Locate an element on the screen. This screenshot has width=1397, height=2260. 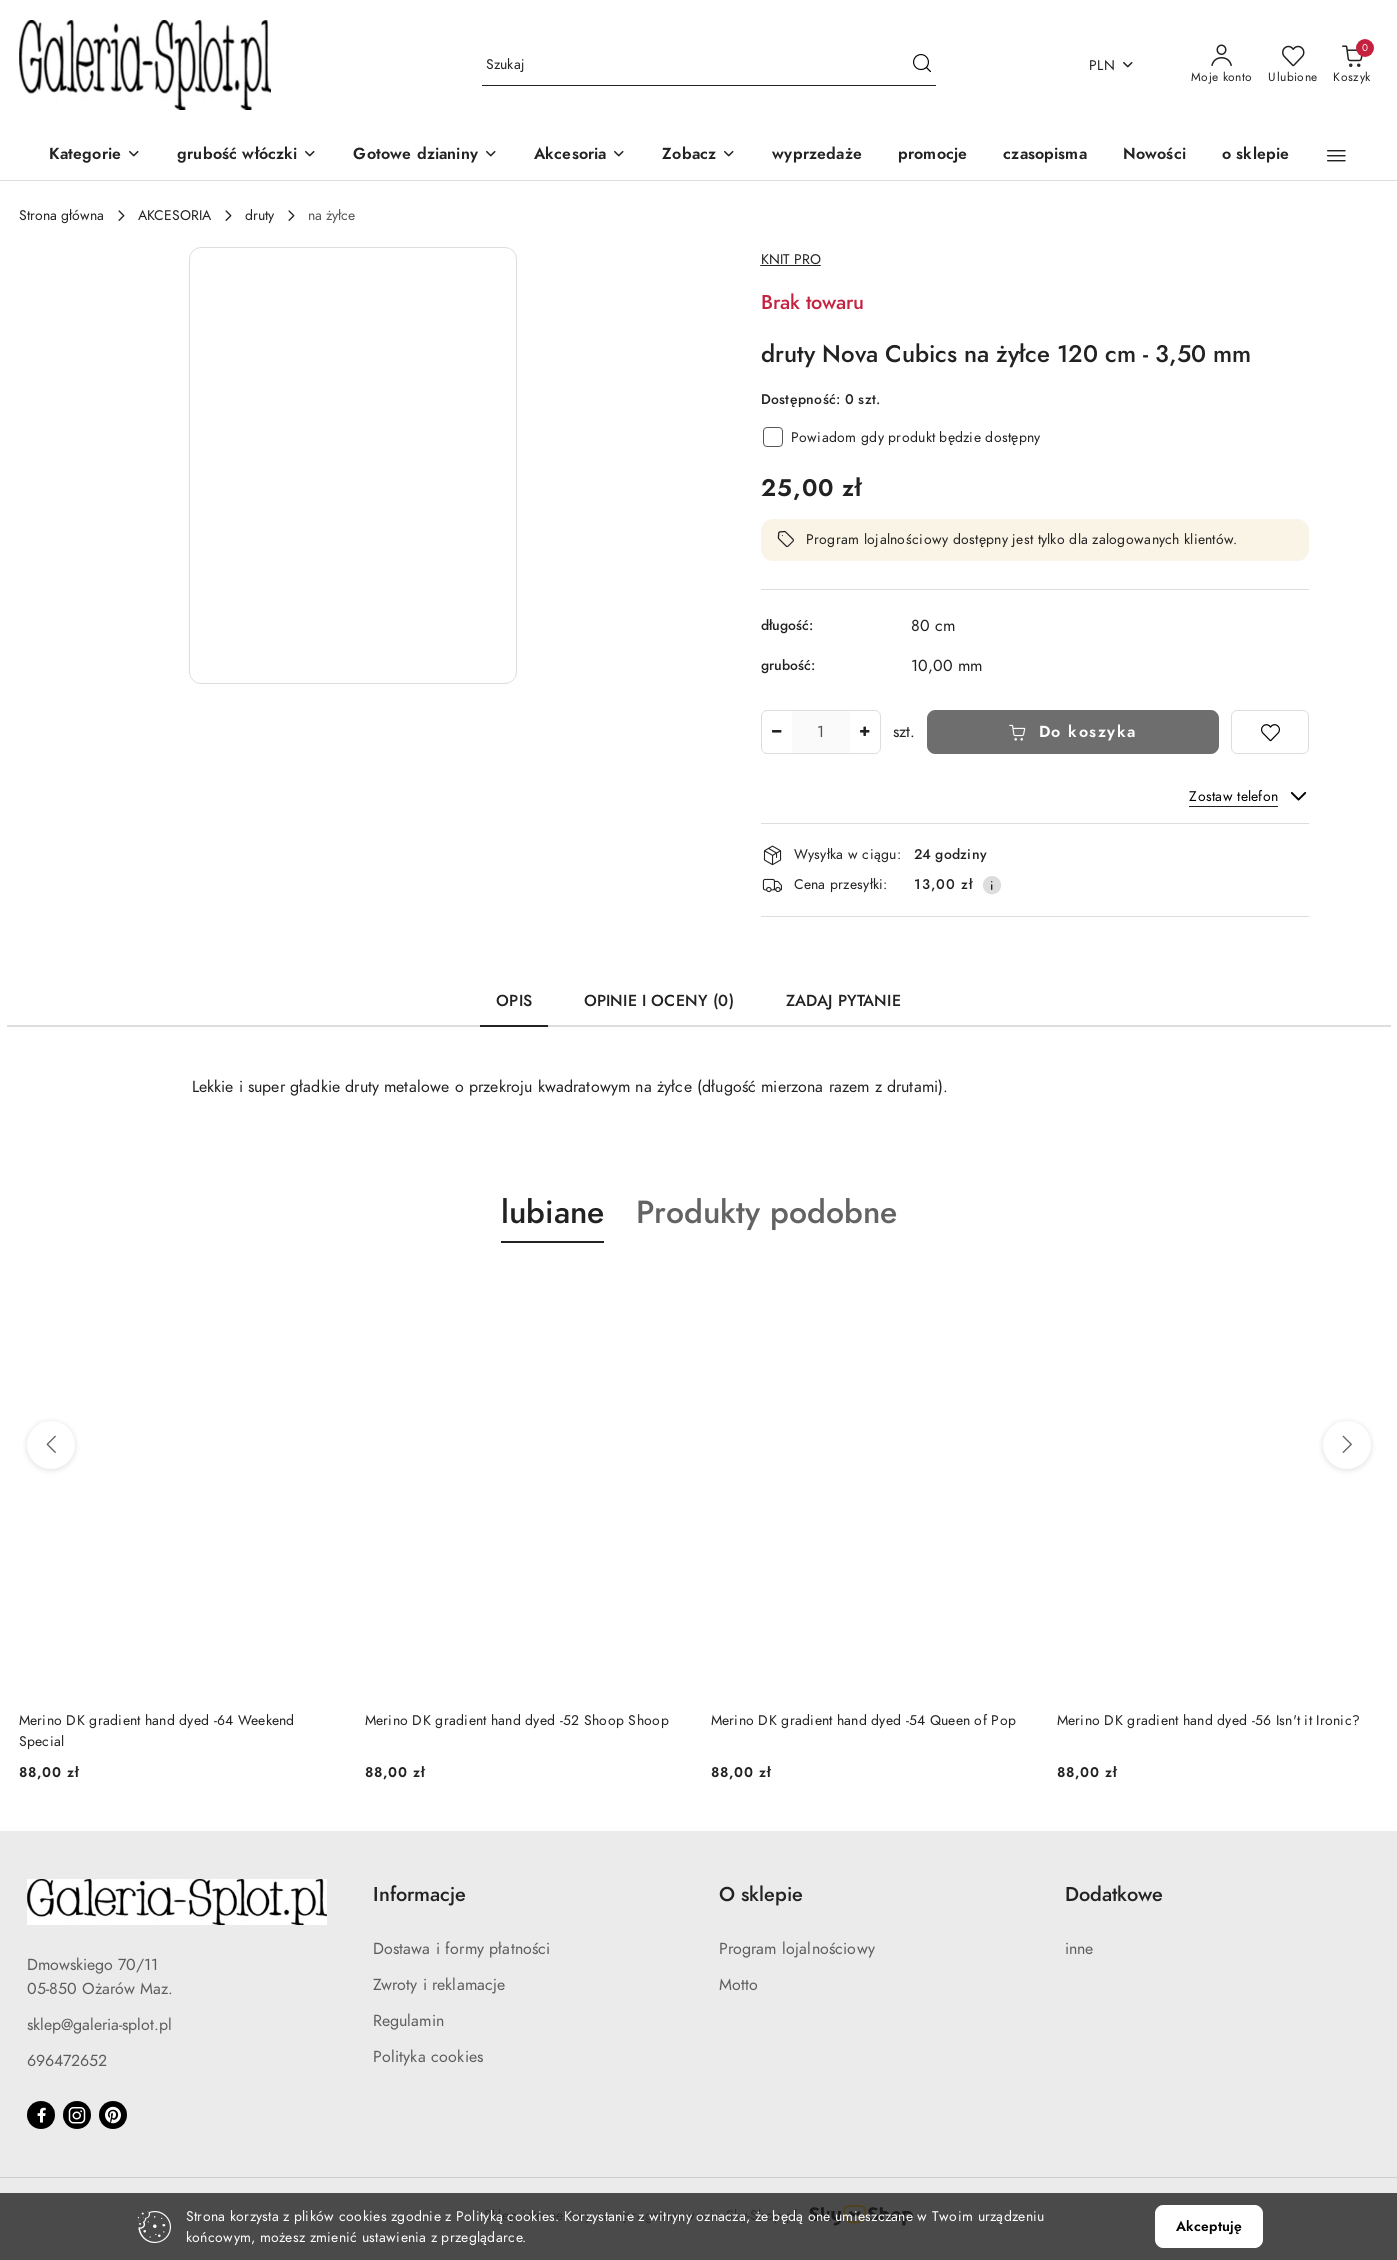
Program lojalnościowy is located at coordinates (797, 1949).